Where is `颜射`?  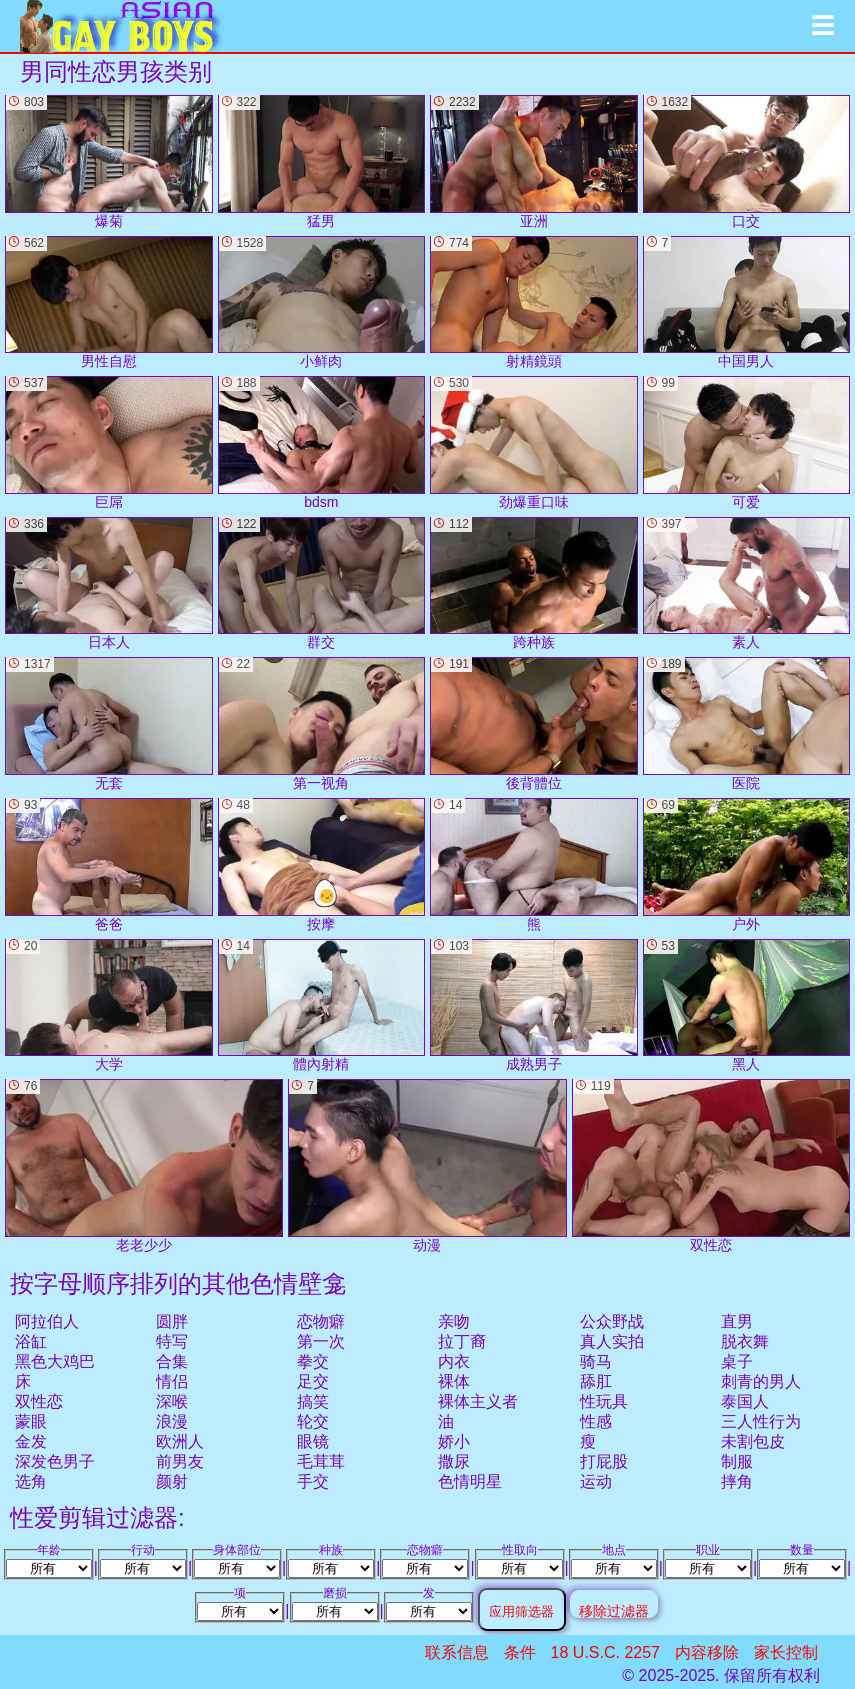
颜射 is located at coordinates (172, 1481).